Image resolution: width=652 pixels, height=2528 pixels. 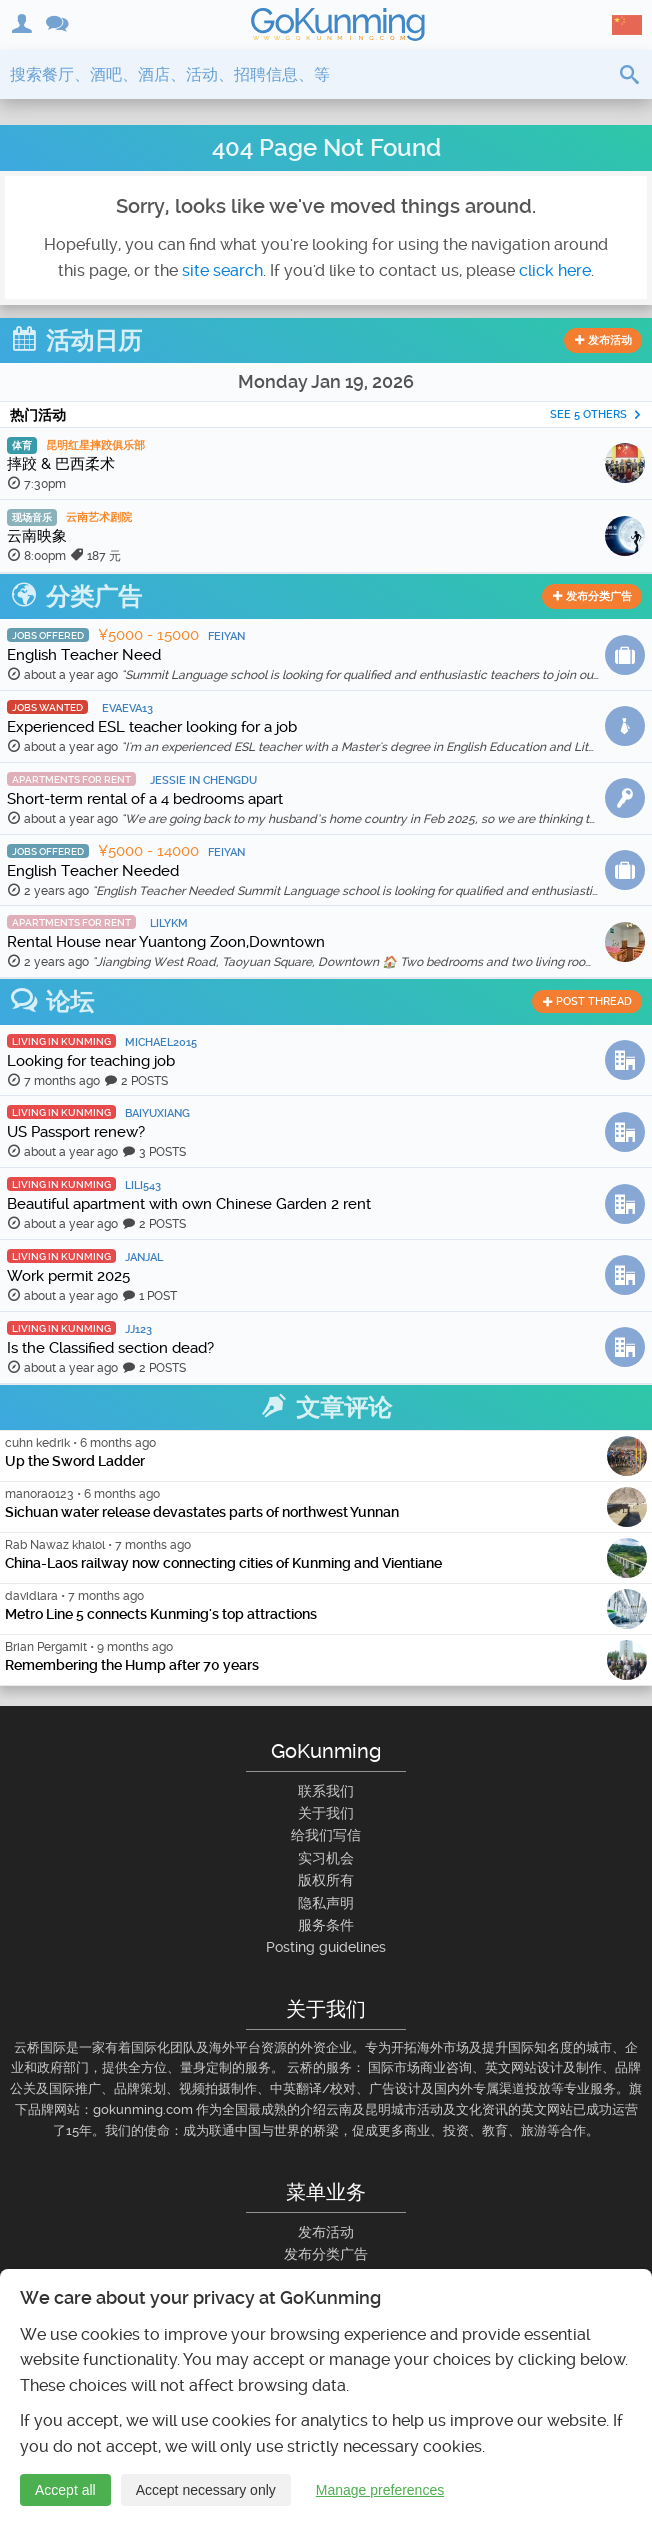 I want to click on 联系我们, so click(x=326, y=1791).